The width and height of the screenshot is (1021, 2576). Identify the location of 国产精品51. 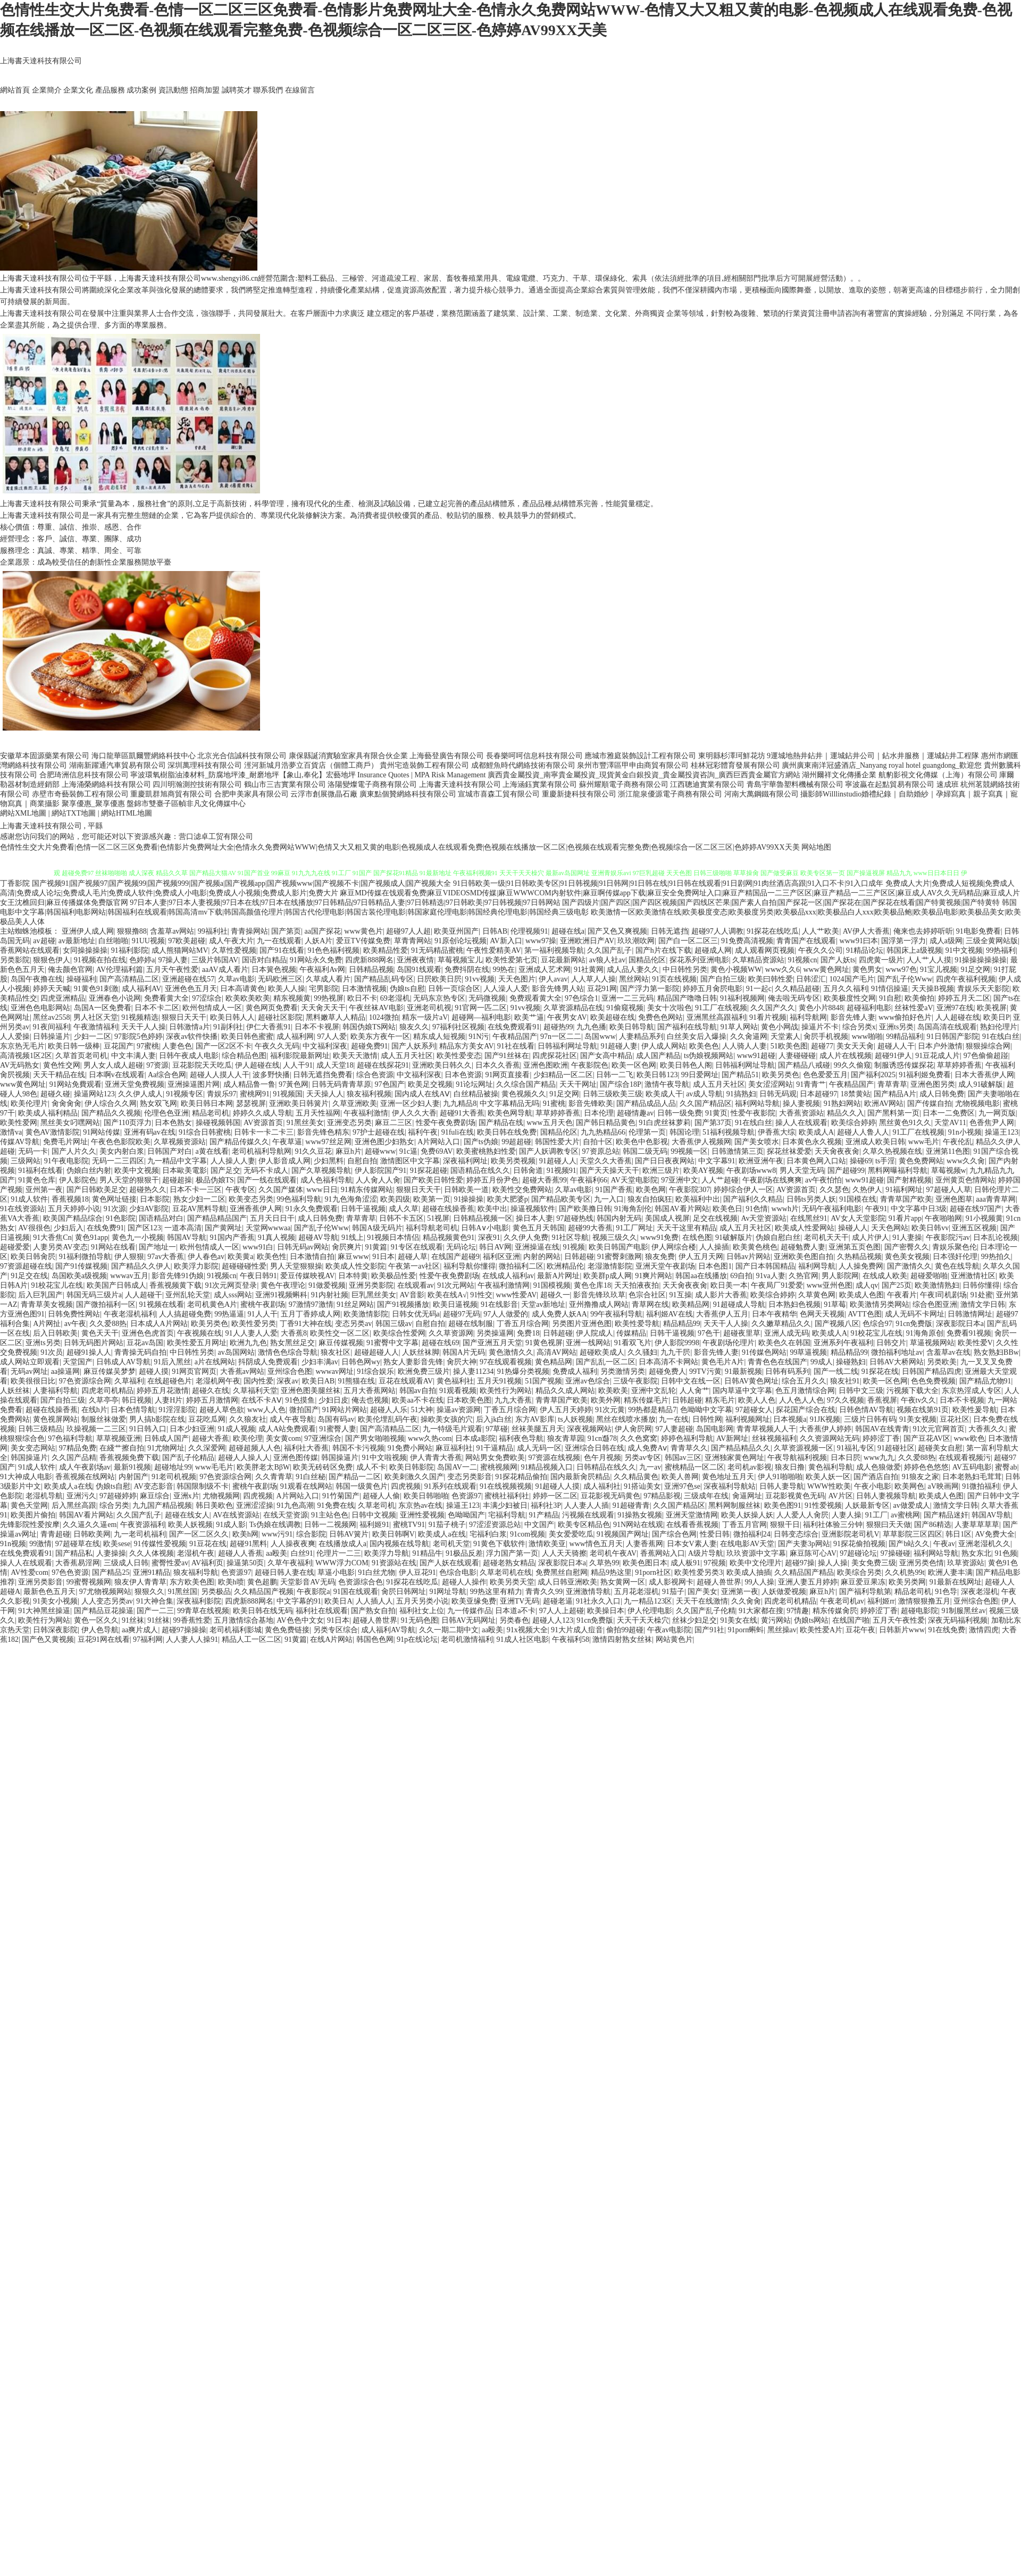
(740, 1075).